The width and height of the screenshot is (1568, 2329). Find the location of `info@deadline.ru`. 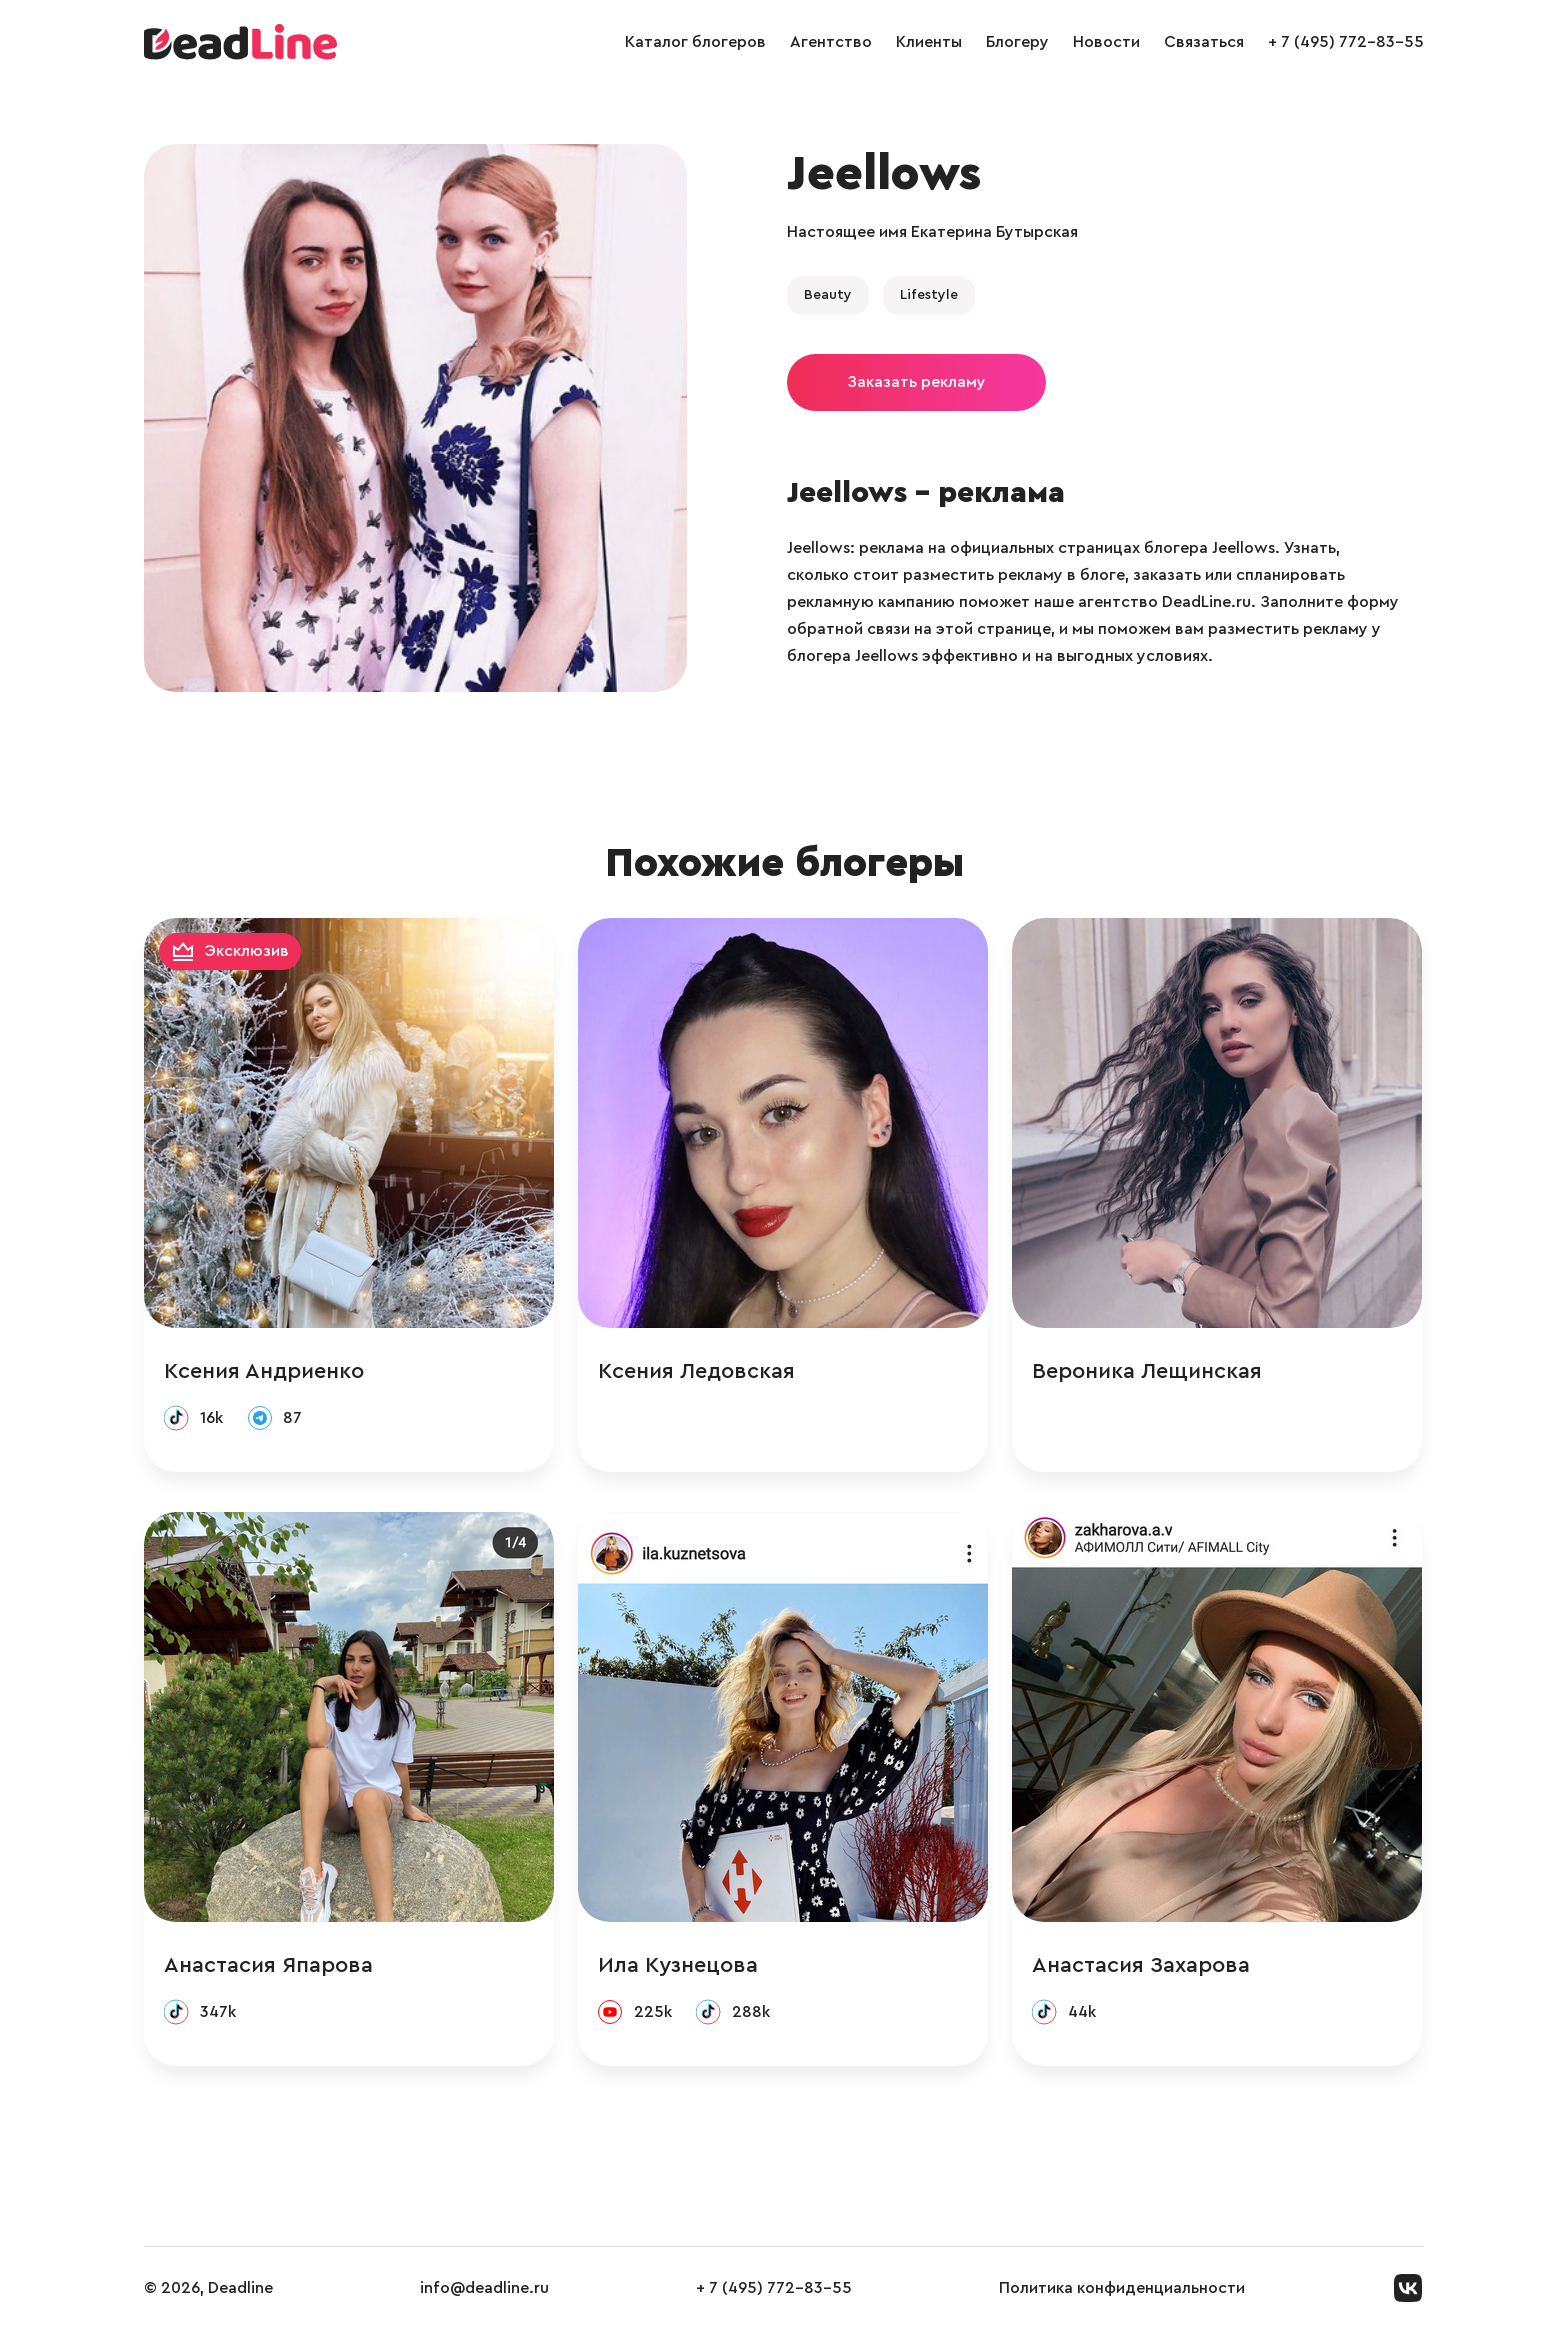

info@deadline.ru is located at coordinates (484, 2288).